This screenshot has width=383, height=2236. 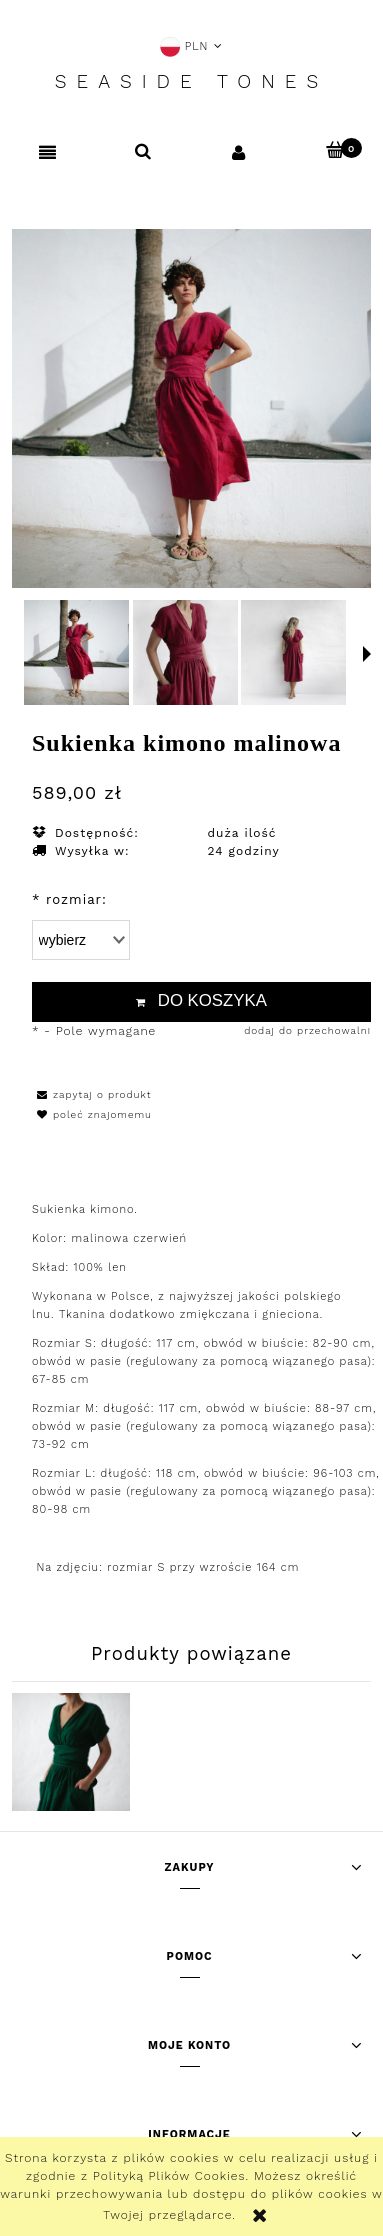 I want to click on [Moje konto], so click(x=240, y=151).